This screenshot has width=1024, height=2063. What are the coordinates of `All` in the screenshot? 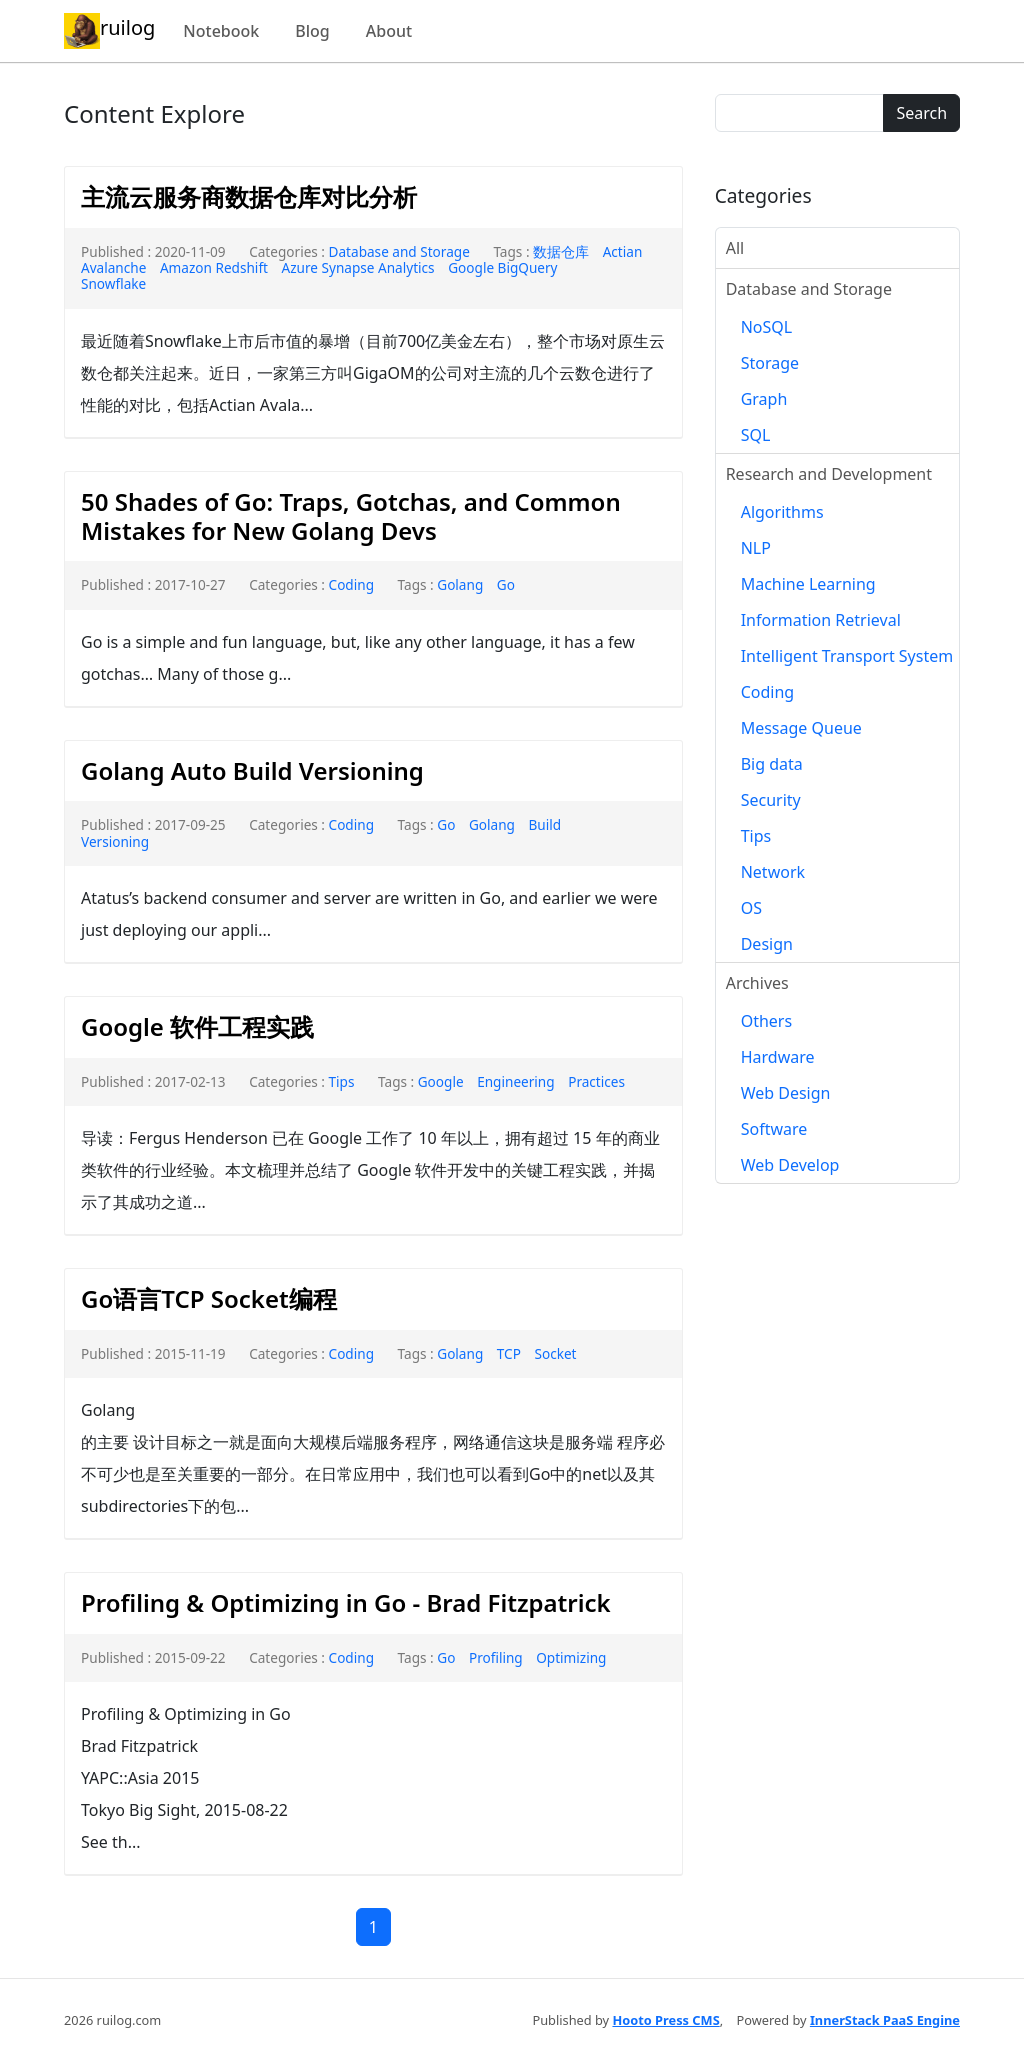 It's located at (735, 248).